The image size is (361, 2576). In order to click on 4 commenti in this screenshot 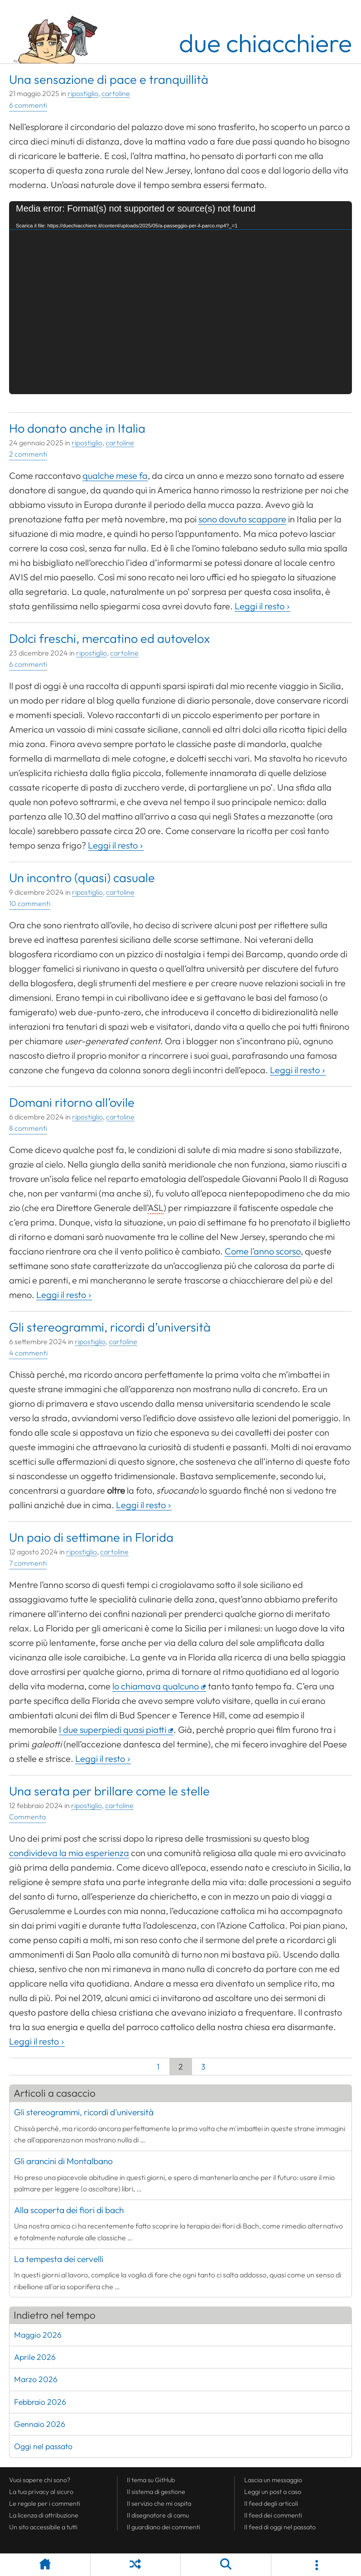, I will do `click(28, 1352)`.